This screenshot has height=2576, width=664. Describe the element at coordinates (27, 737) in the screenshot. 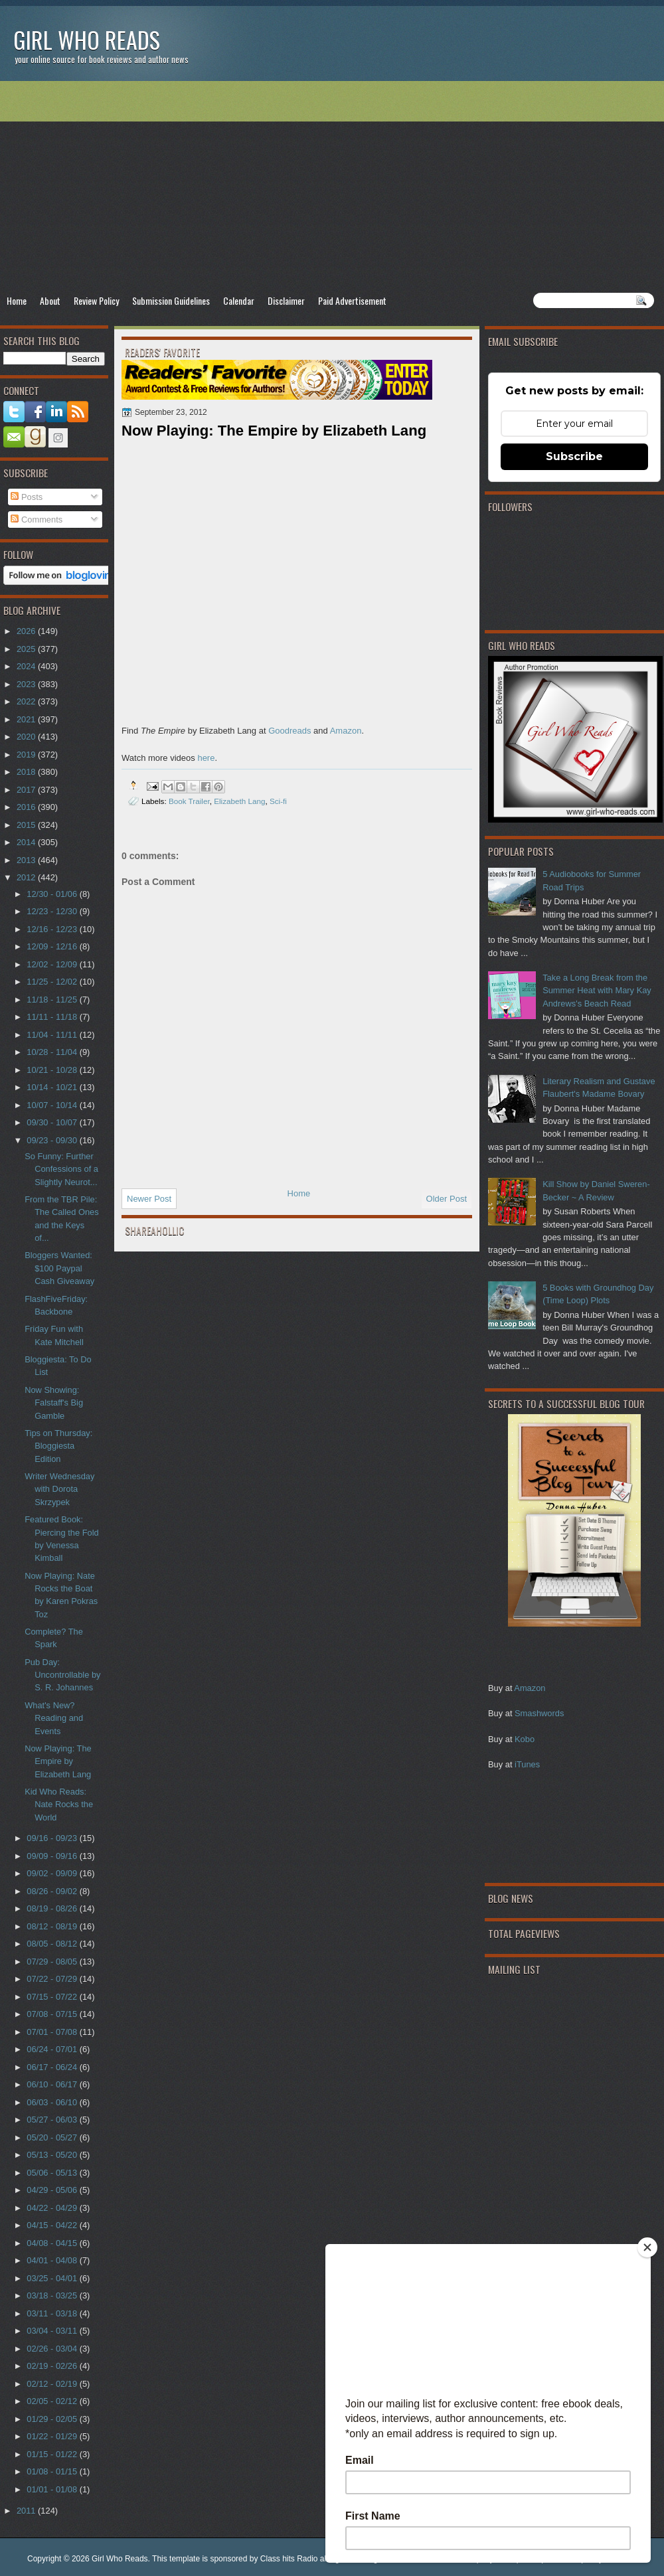

I see `2020` at that location.